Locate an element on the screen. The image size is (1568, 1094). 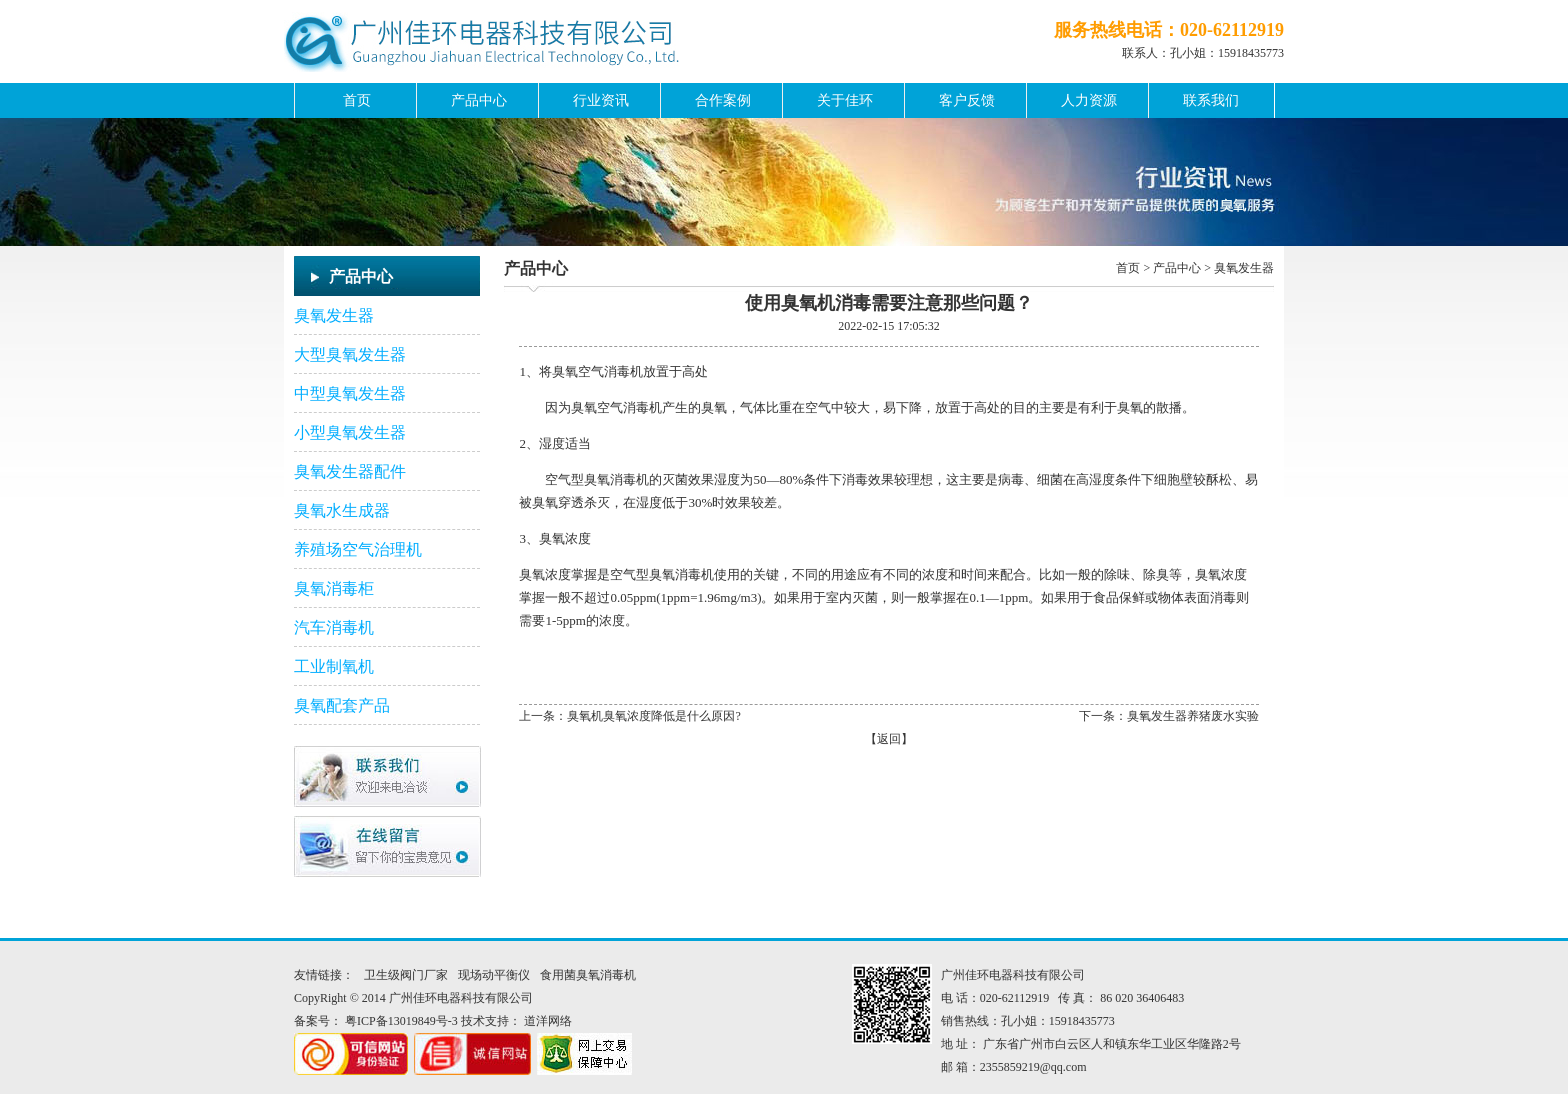
汽车消毒机 is located at coordinates (334, 627).